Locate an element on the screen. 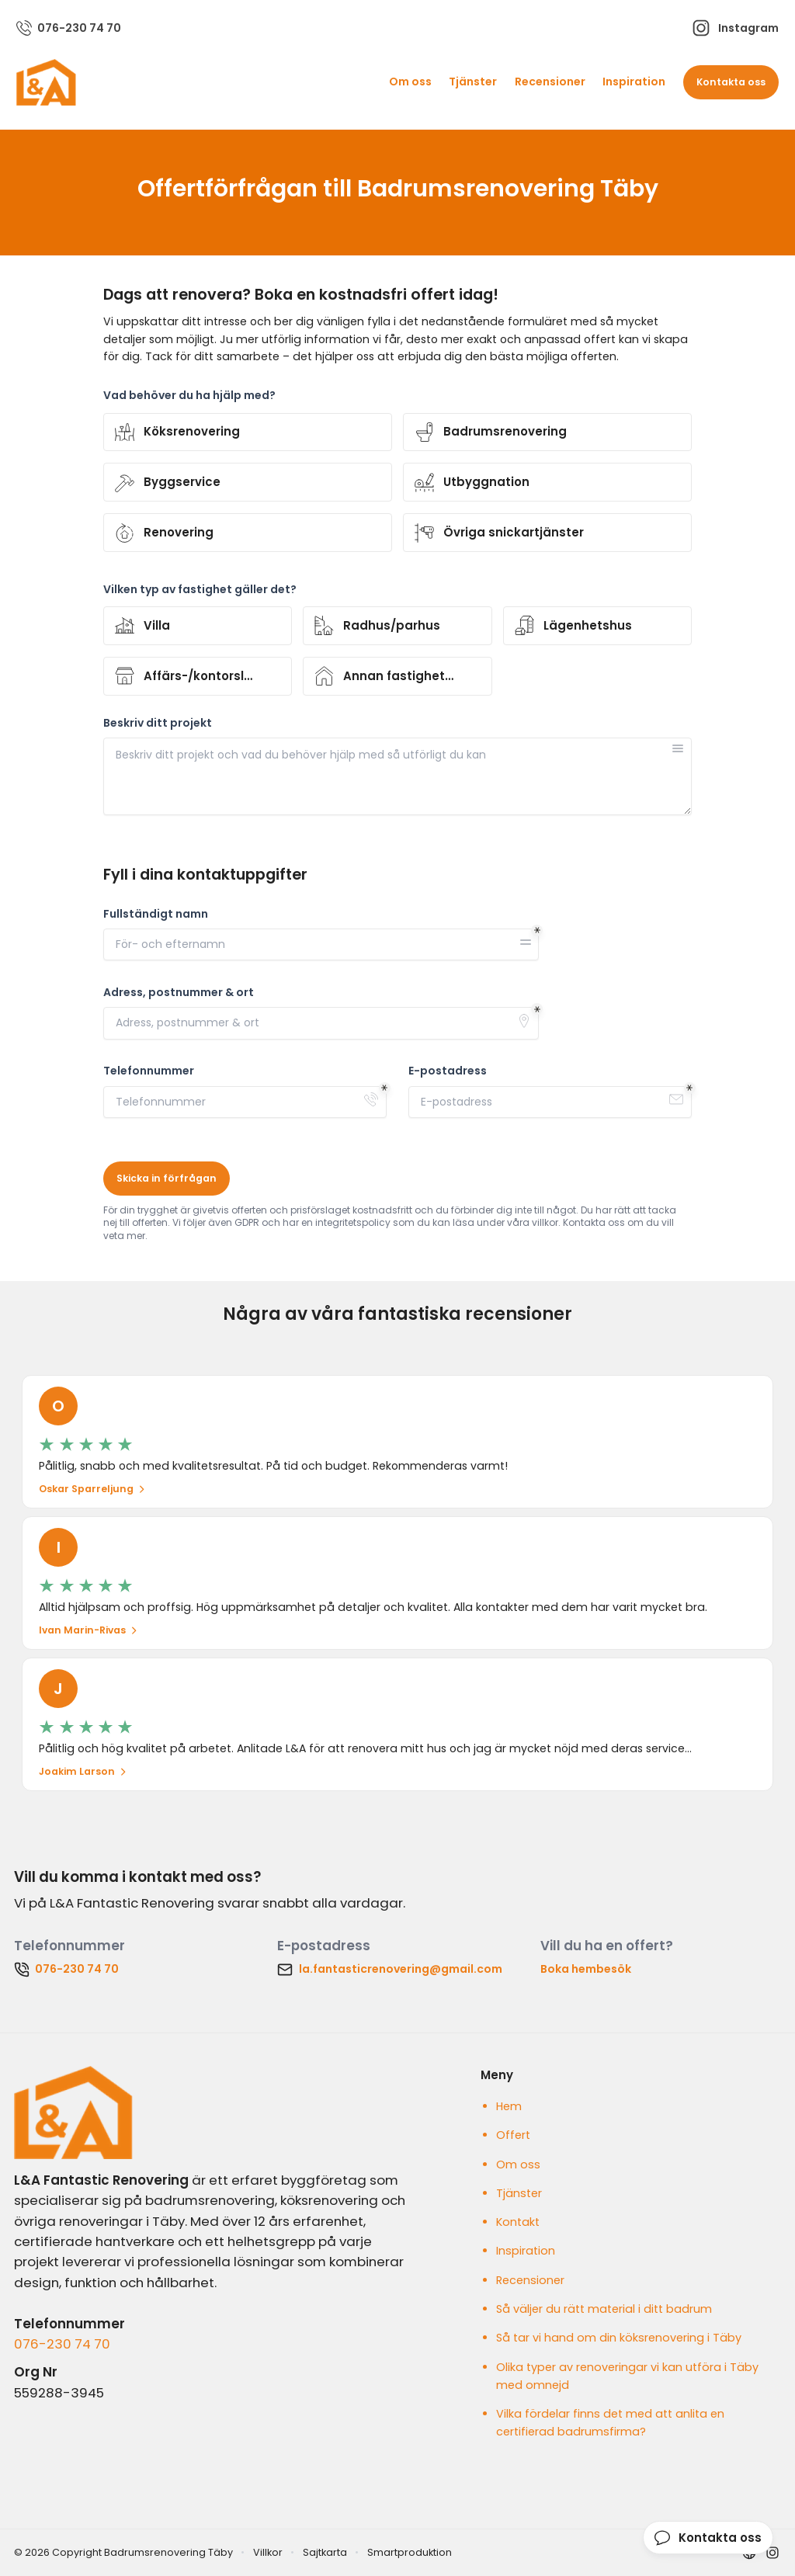 Image resolution: width=795 pixels, height=2576 pixels. Kontakta oss is located at coordinates (730, 82).